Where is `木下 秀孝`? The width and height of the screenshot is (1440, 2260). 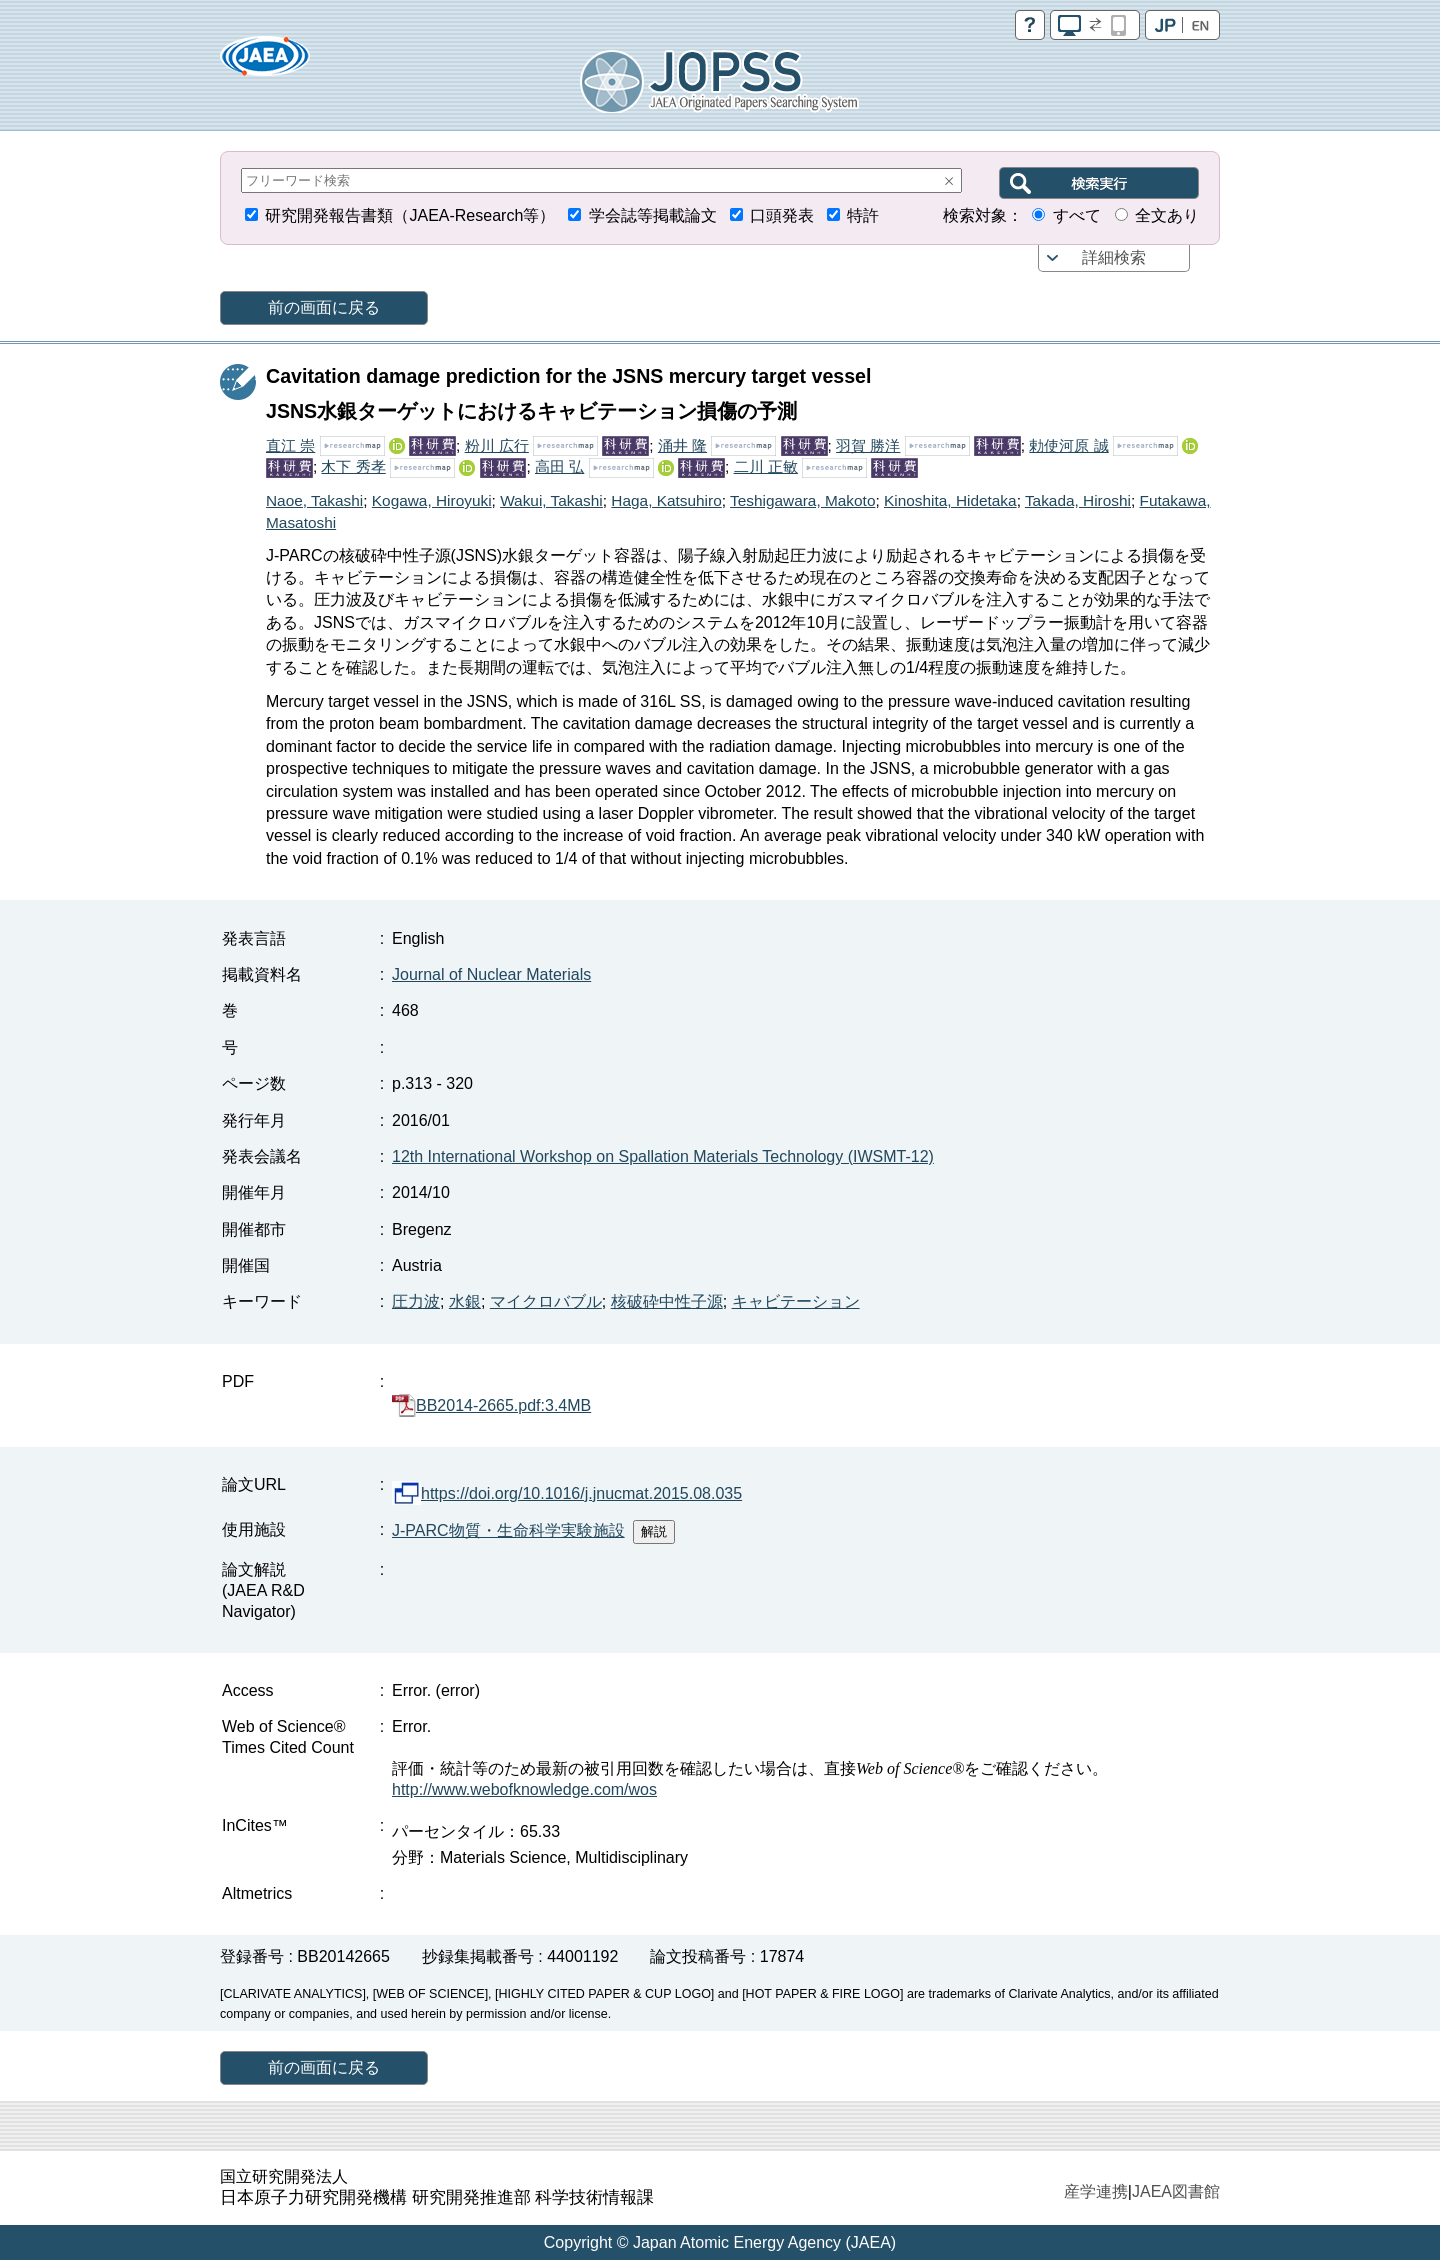 木下 秀孝 is located at coordinates (353, 466).